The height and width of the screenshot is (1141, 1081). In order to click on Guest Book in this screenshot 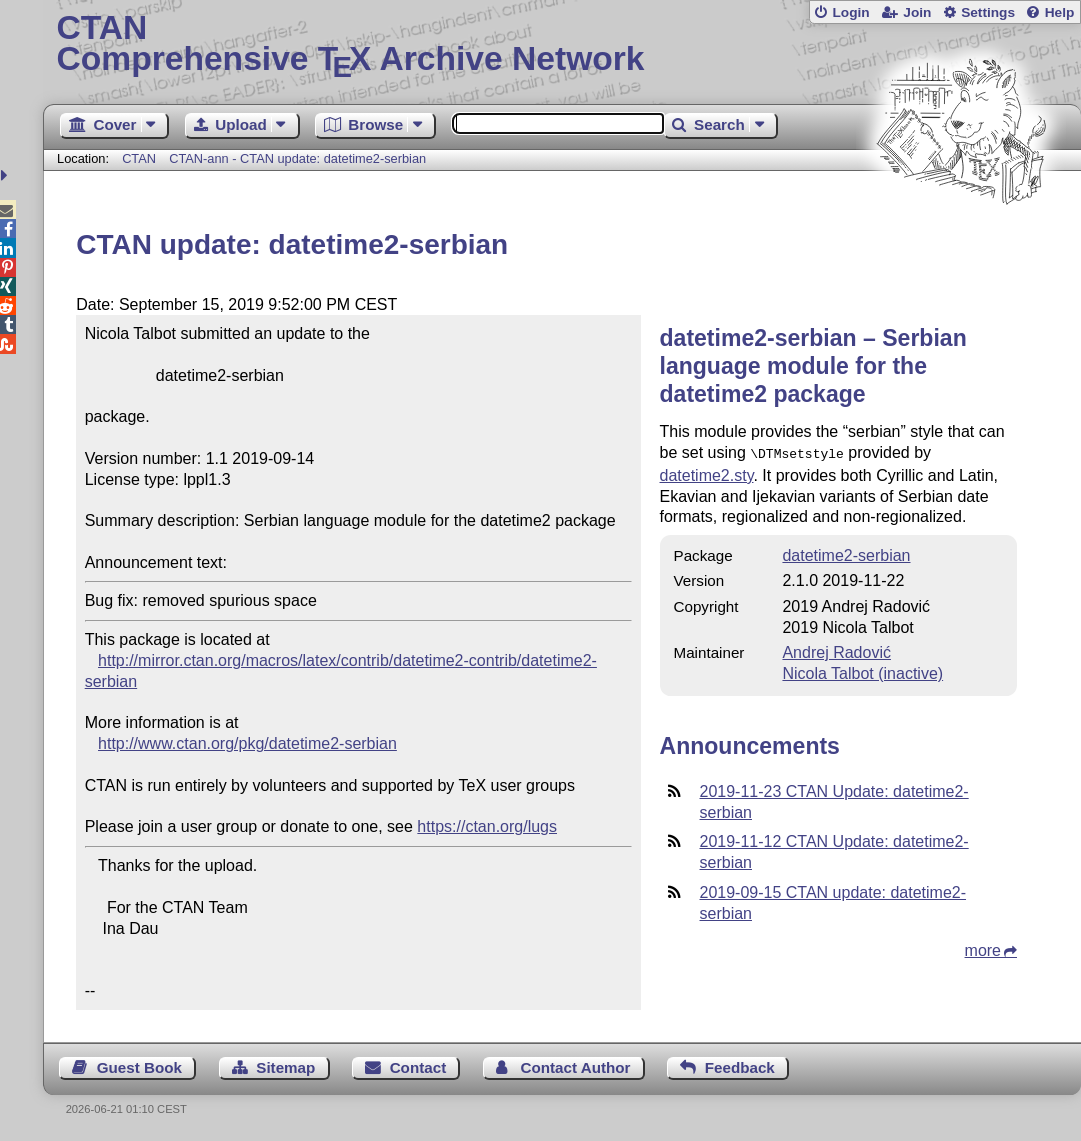, I will do `click(139, 1067)`.